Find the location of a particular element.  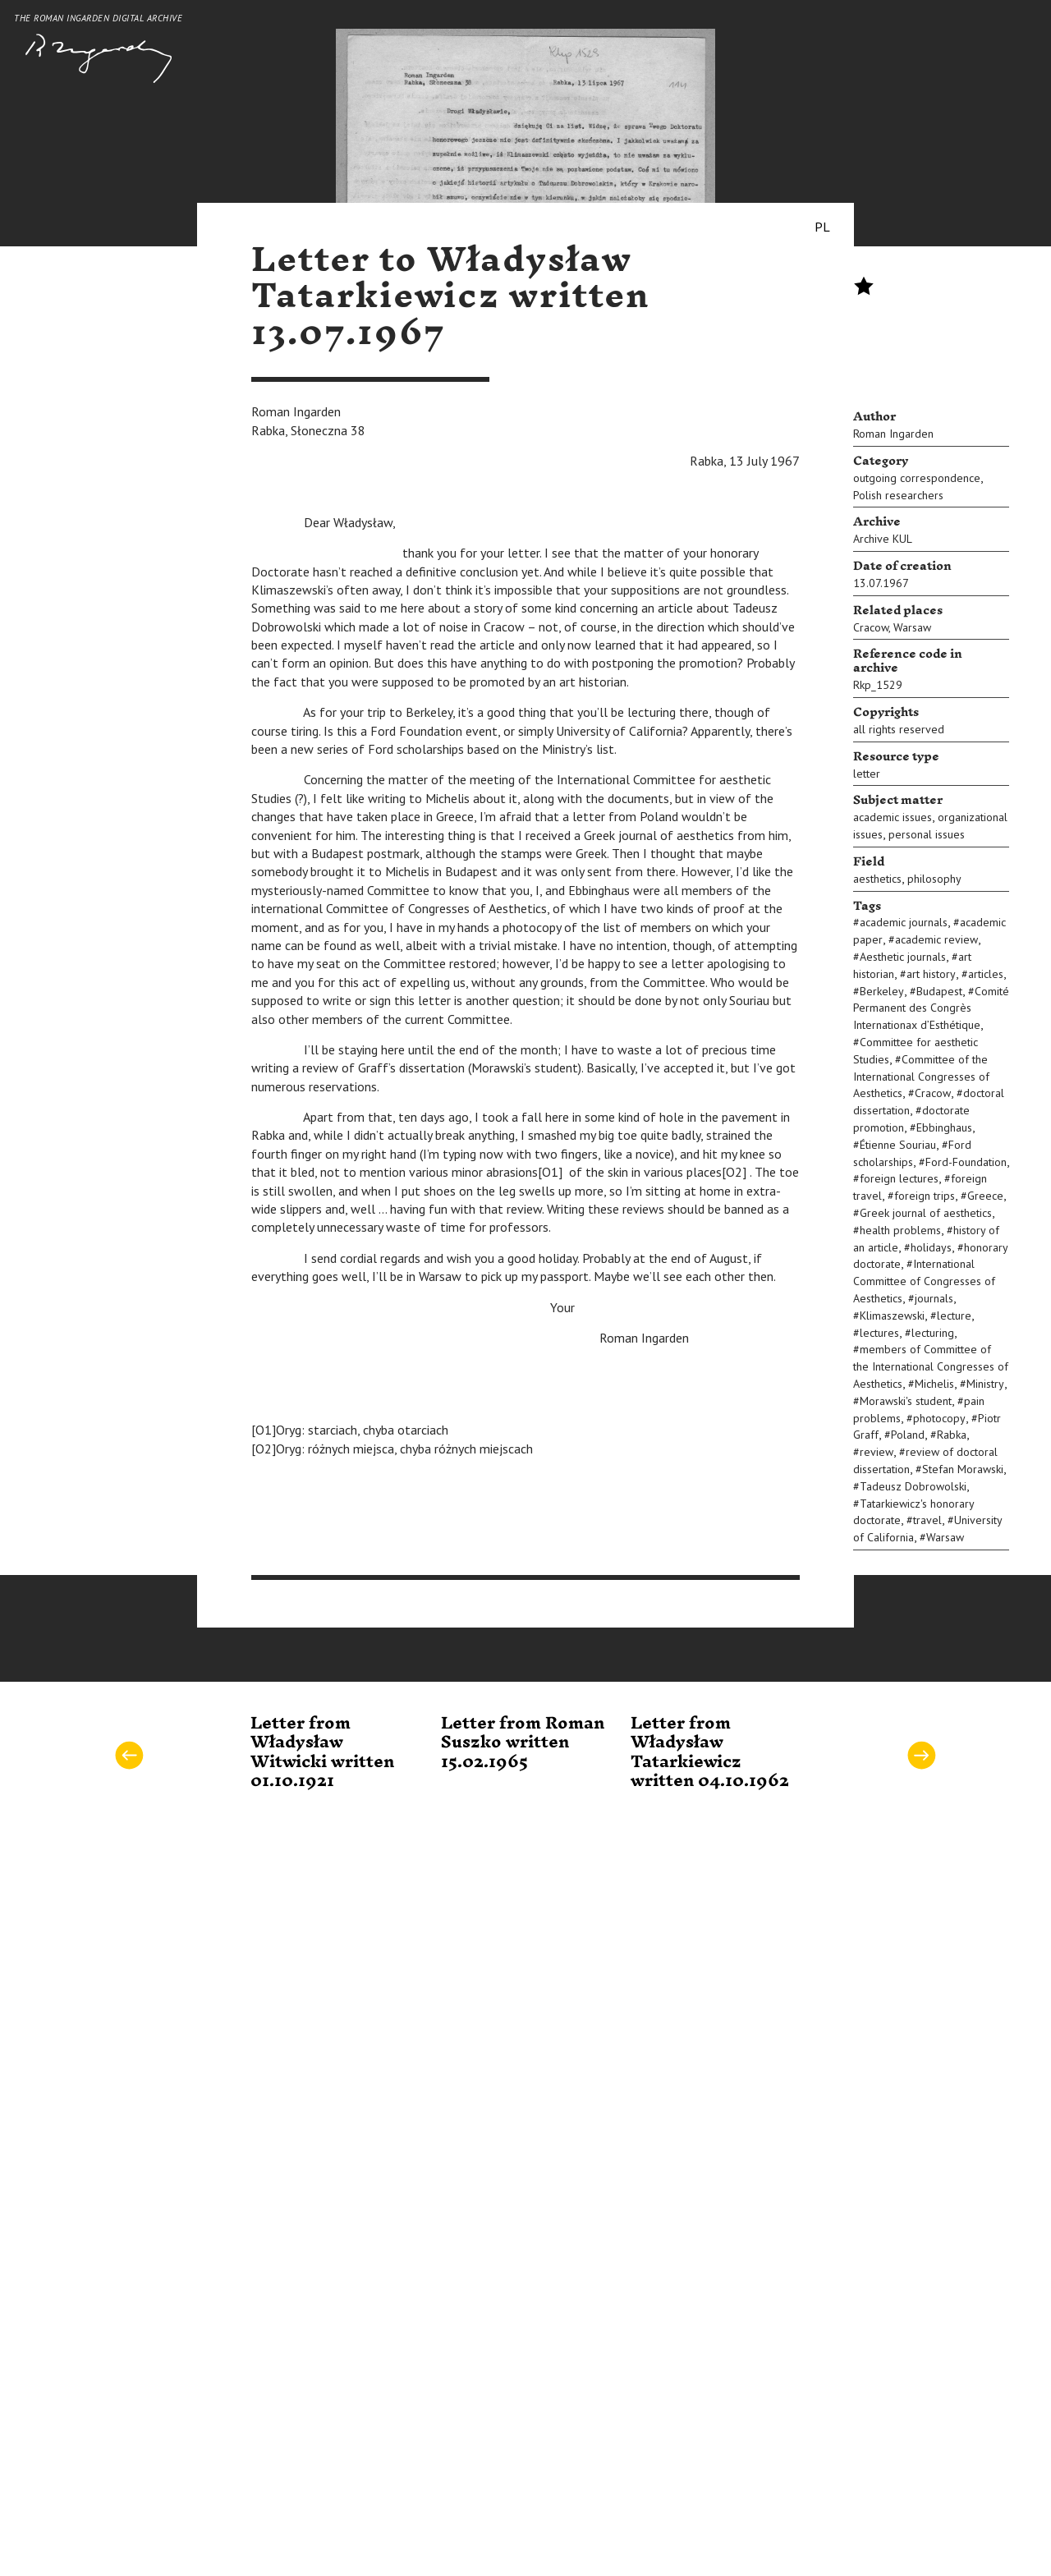

members of Committee of the International Congresses of Aesthetics is located at coordinates (930, 1366).